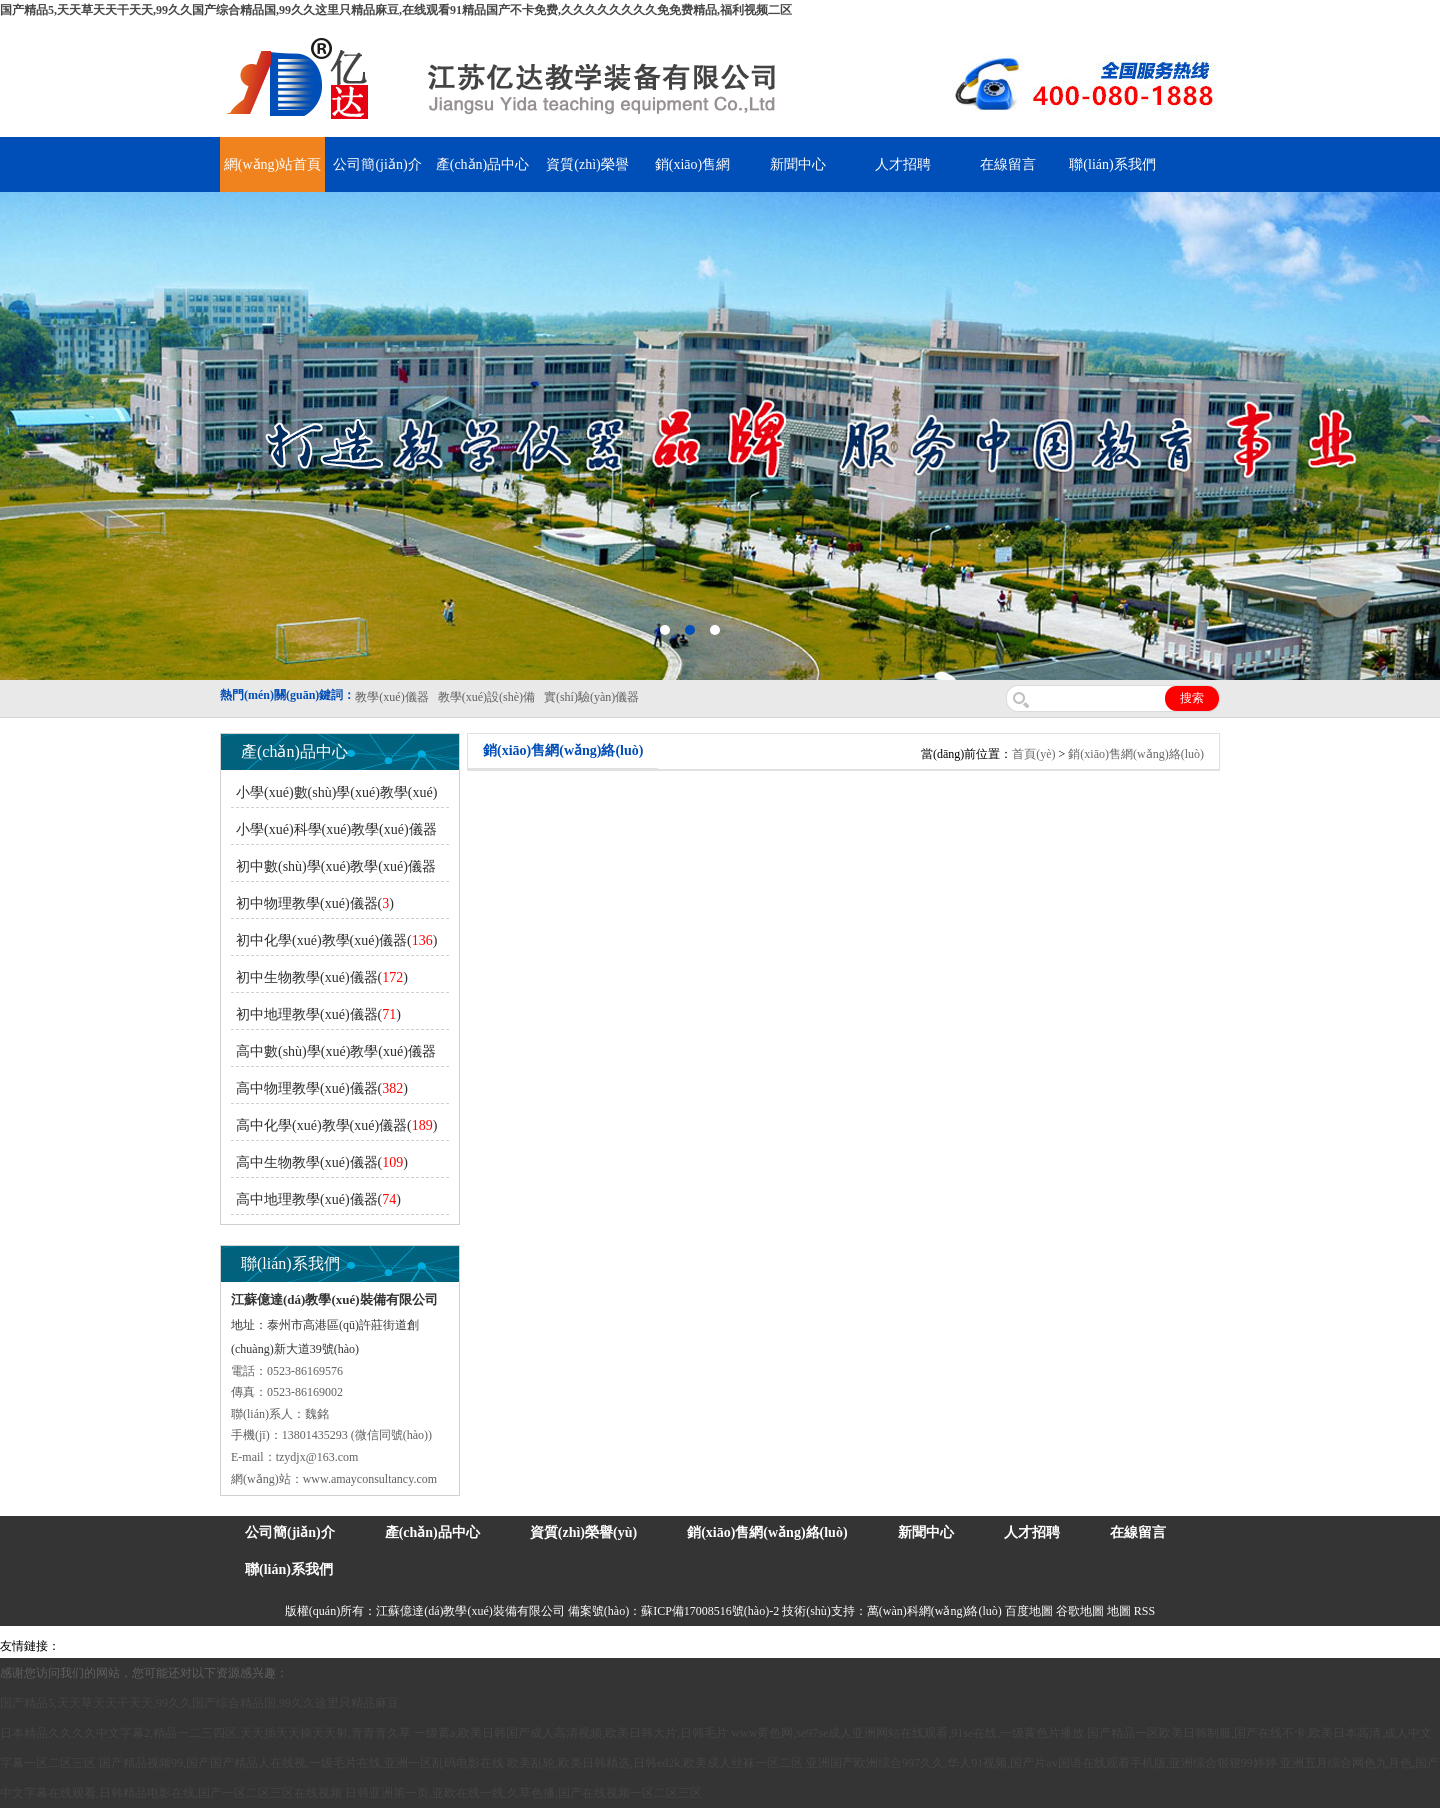 Image resolution: width=1440 pixels, height=1808 pixels. I want to click on 萬(wàn)科網(wǎng)絡(luò), so click(936, 1611).